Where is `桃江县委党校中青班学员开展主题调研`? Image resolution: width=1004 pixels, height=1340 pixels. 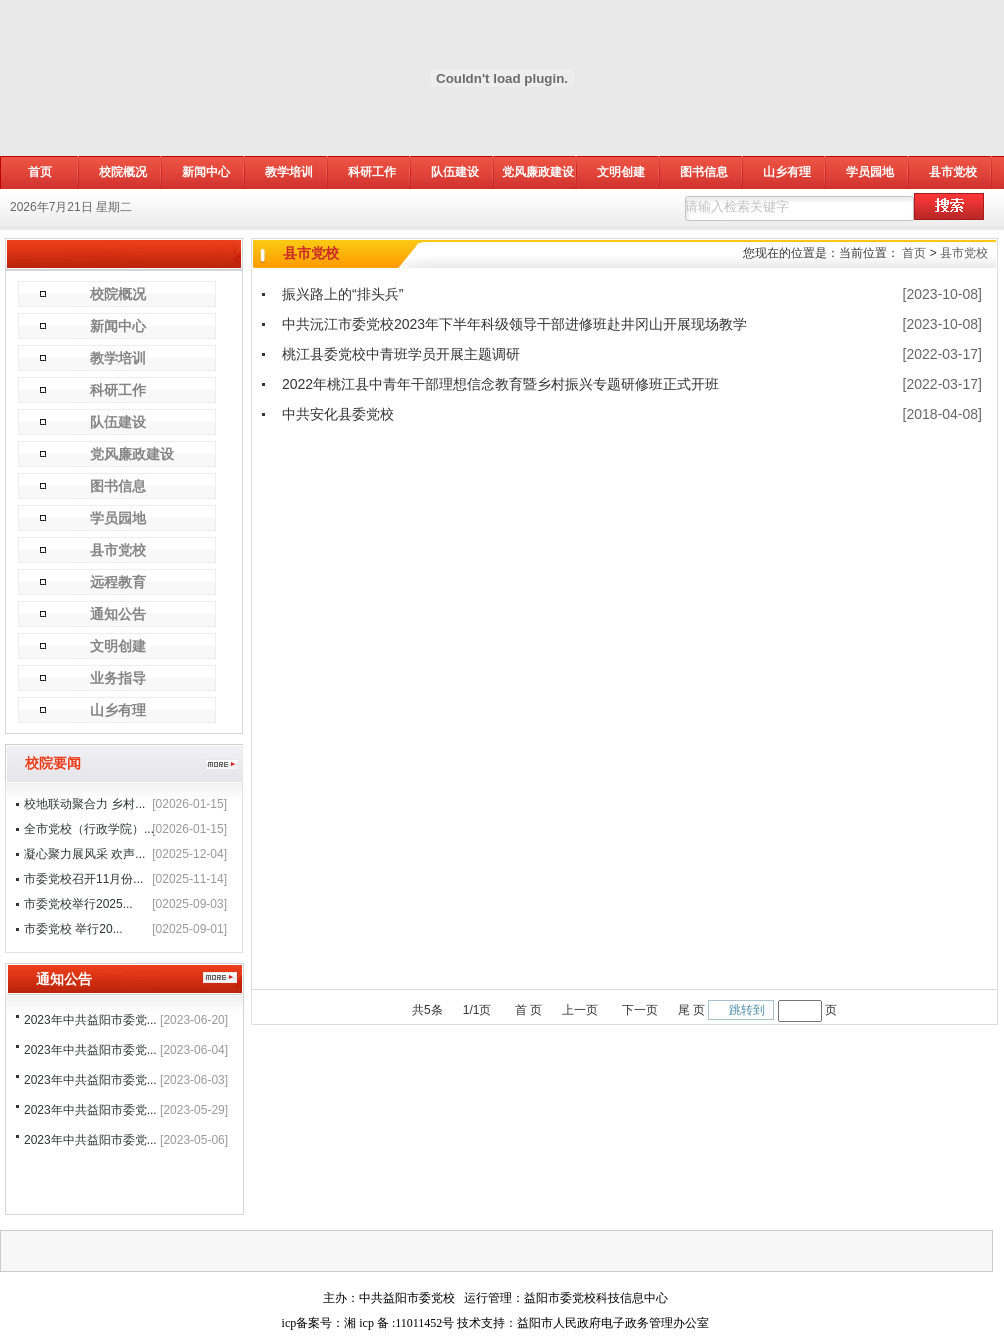
桃江县委党校中青班学员开展主题调研 is located at coordinates (401, 354).